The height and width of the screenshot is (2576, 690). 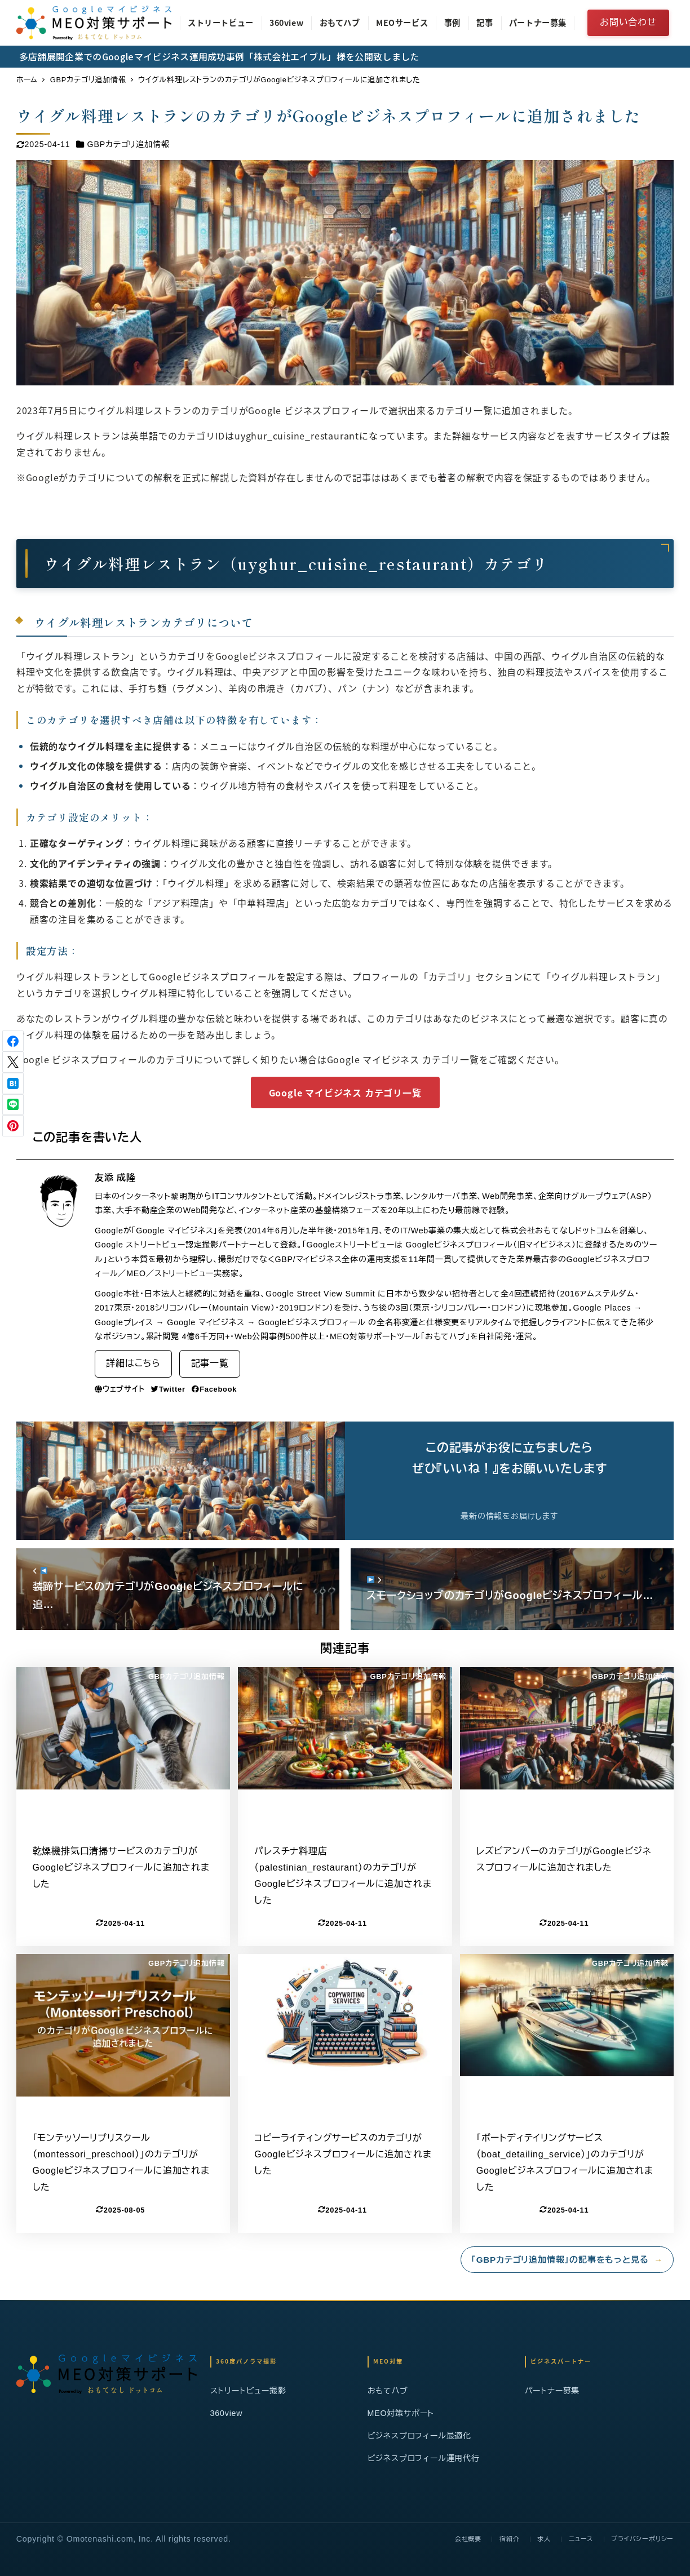 What do you see at coordinates (642, 2538) in the screenshot?
I see `プライバシーポリシー` at bounding box center [642, 2538].